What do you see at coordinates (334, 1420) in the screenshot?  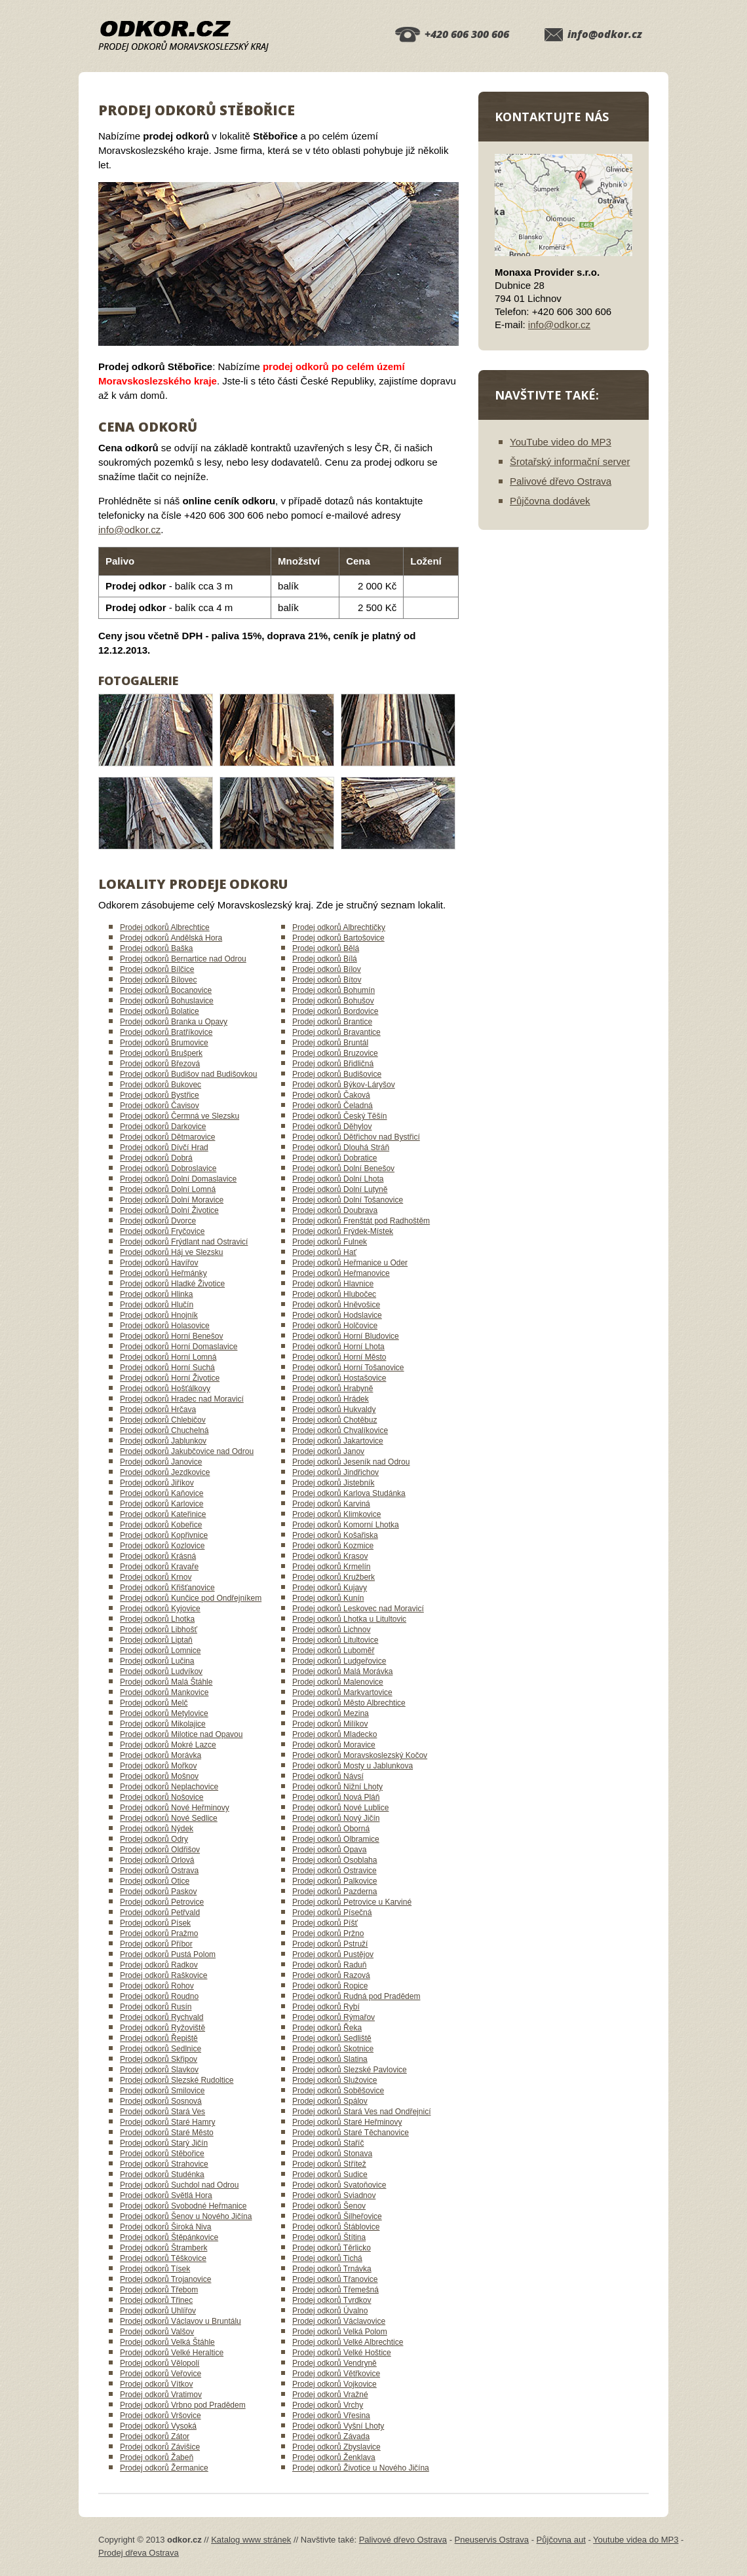 I see `Prodej odkorů Chotěbuz` at bounding box center [334, 1420].